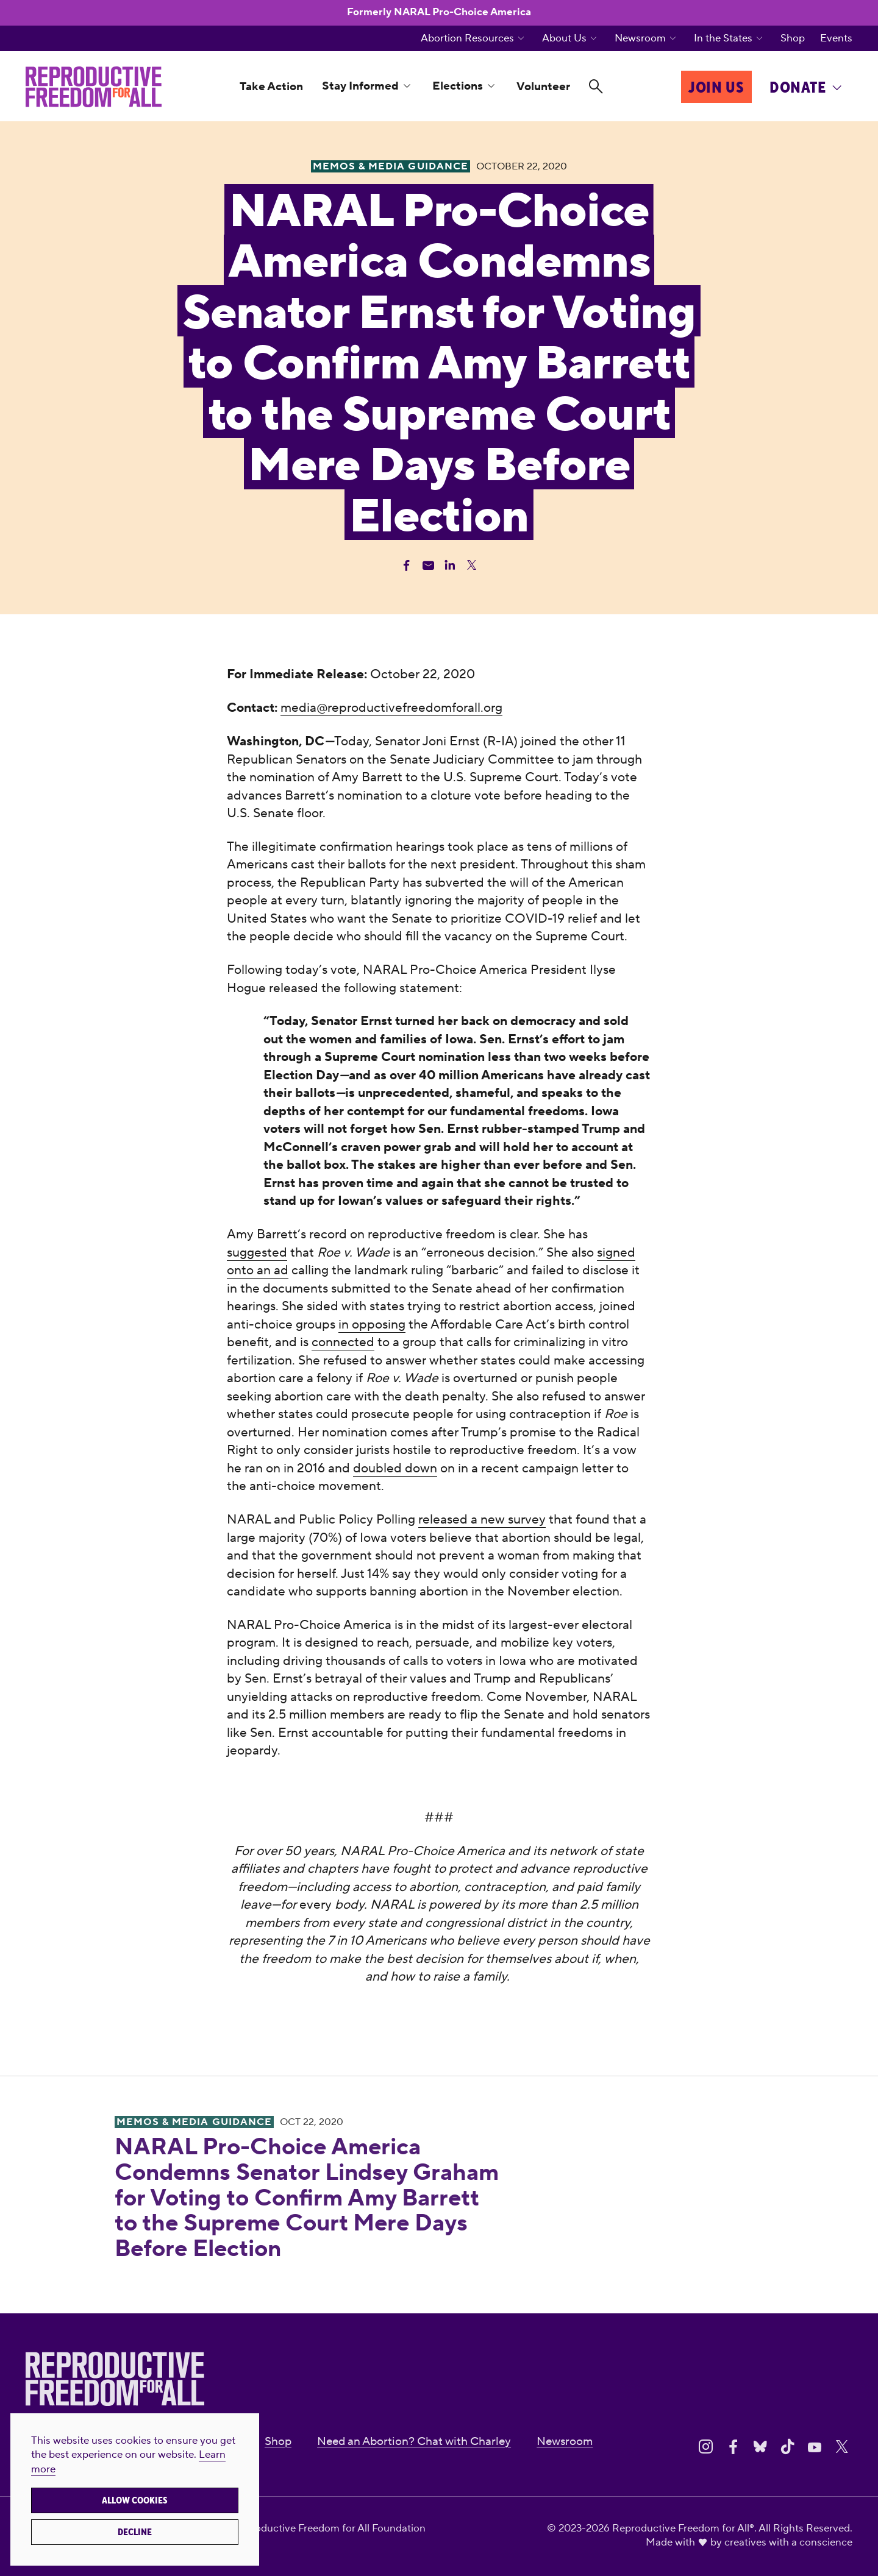 Image resolution: width=878 pixels, height=2576 pixels. Describe the element at coordinates (471, 565) in the screenshot. I see `[Share Twitter]` at that location.